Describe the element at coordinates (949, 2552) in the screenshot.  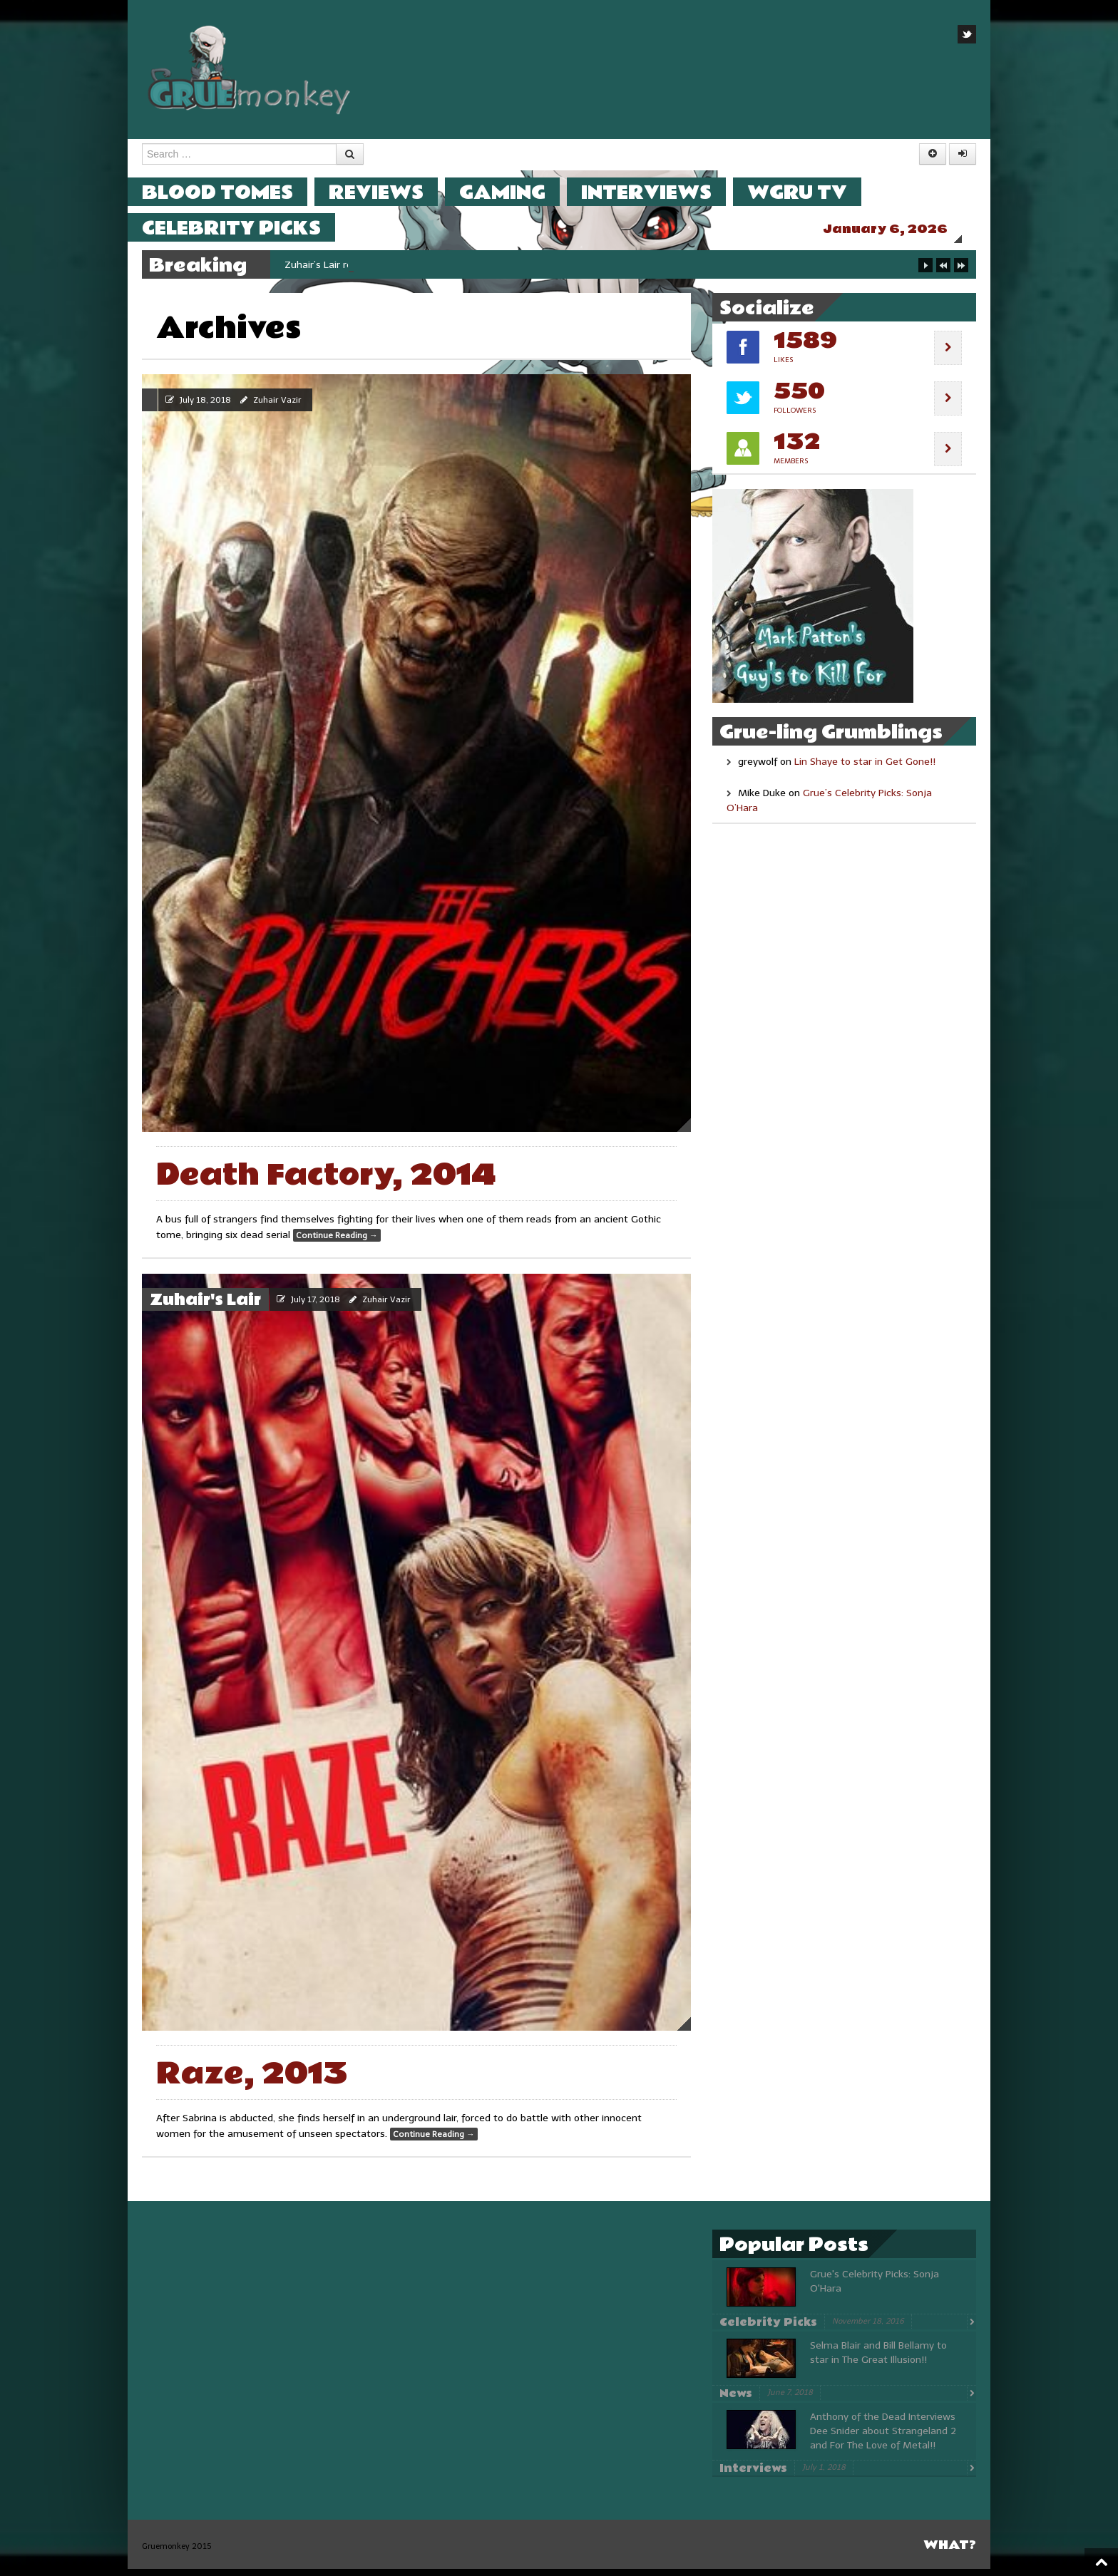
I see `What?` at that location.